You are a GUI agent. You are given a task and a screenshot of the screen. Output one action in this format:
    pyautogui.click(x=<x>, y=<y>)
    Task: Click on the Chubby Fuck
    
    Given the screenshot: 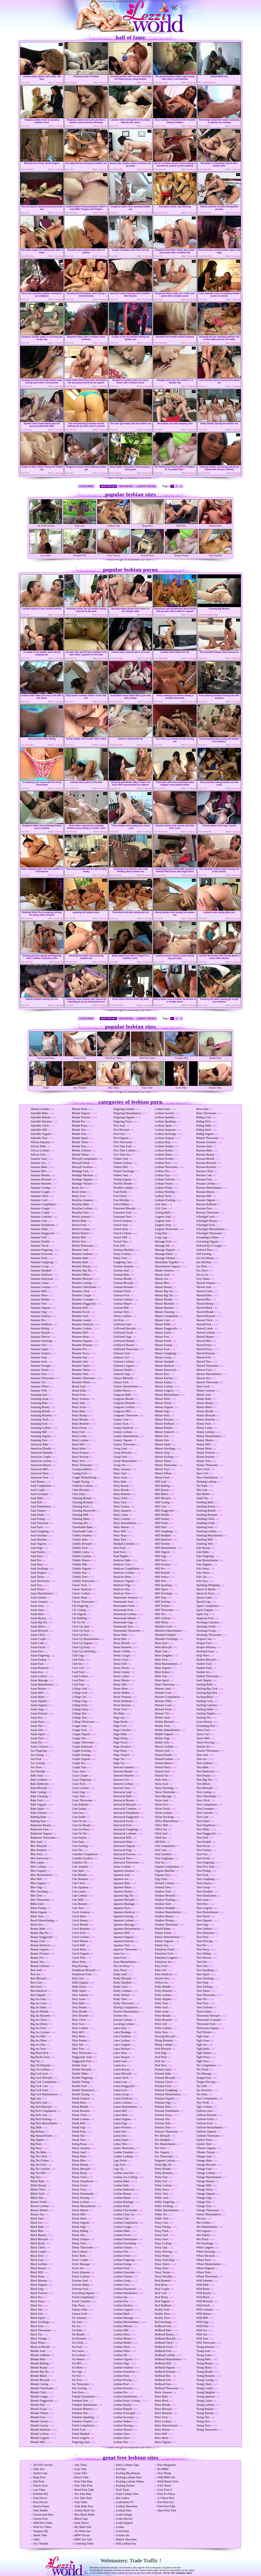 What is the action you would take?
    pyautogui.click(x=80, y=1547)
    